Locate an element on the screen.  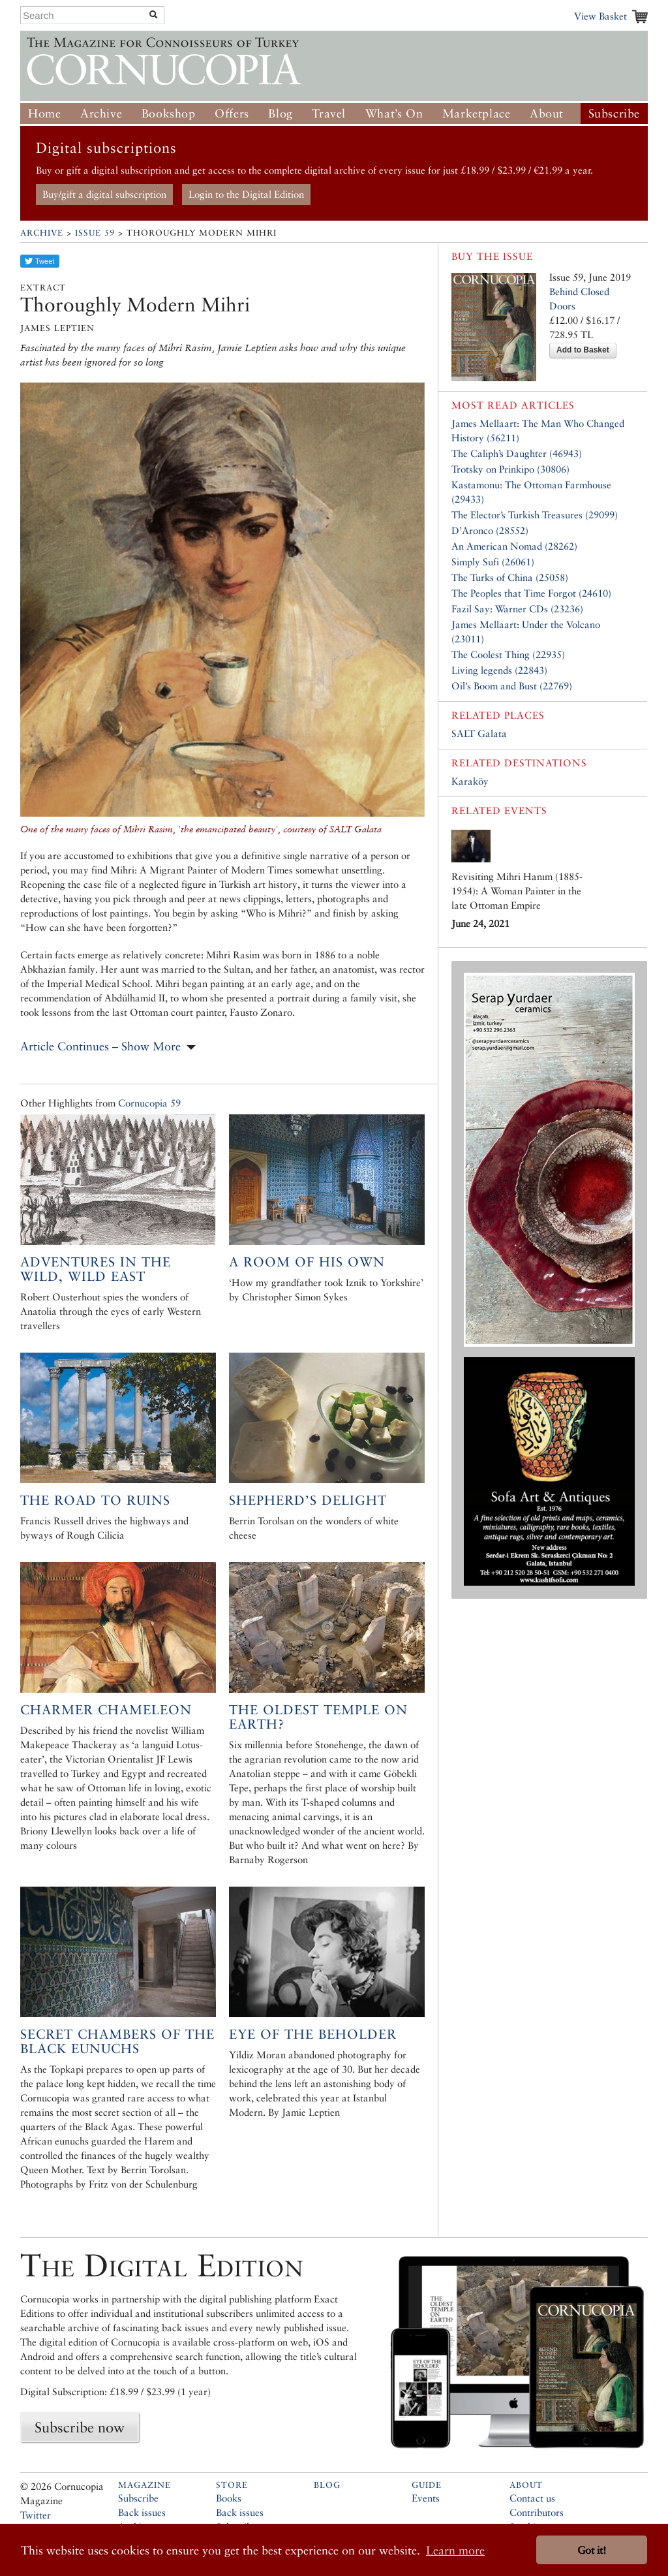
Blog is located at coordinates (280, 113).